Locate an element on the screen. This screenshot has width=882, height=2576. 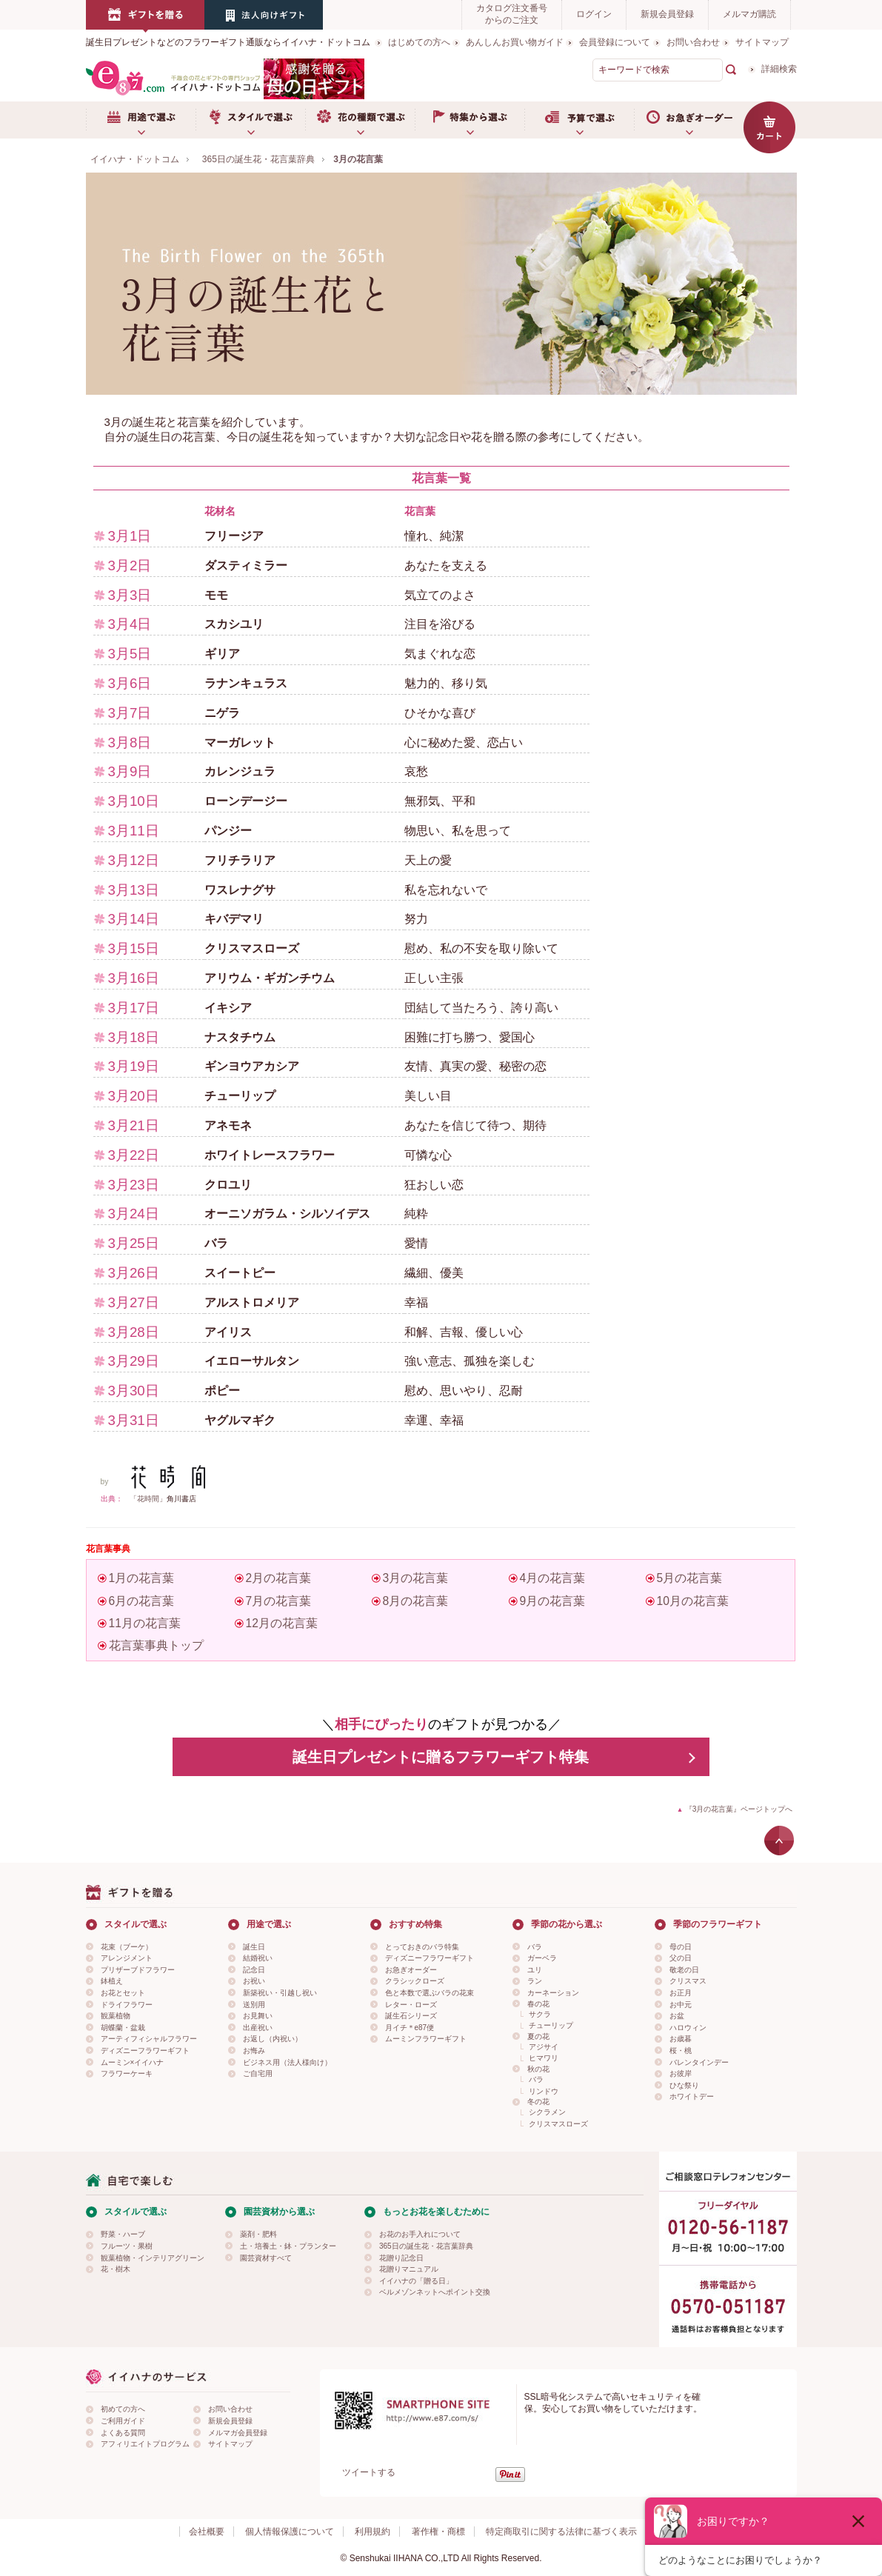
薬剤・肥料 is located at coordinates (258, 2234).